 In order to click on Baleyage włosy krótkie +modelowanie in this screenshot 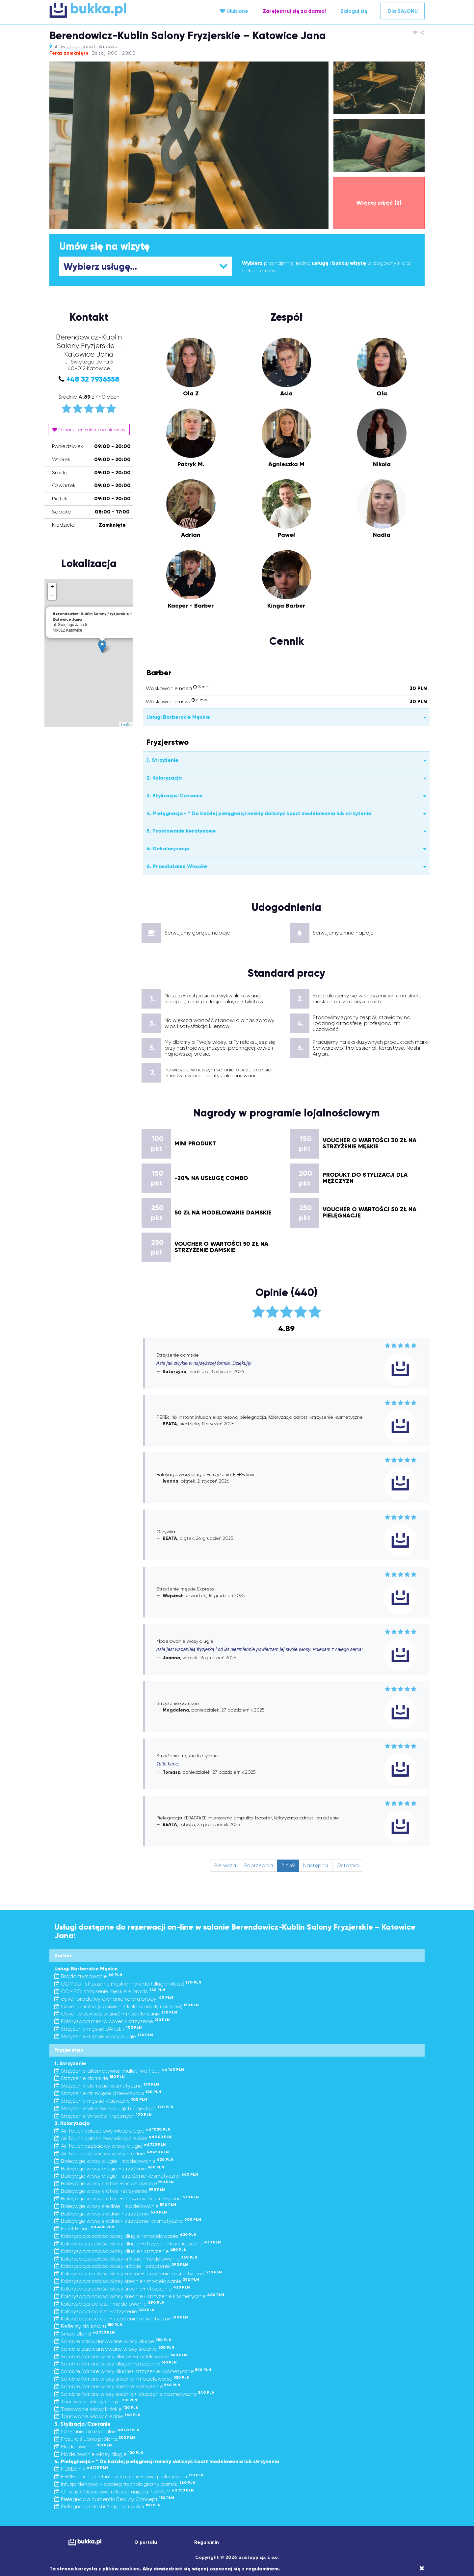, I will do `click(114, 2183)`.